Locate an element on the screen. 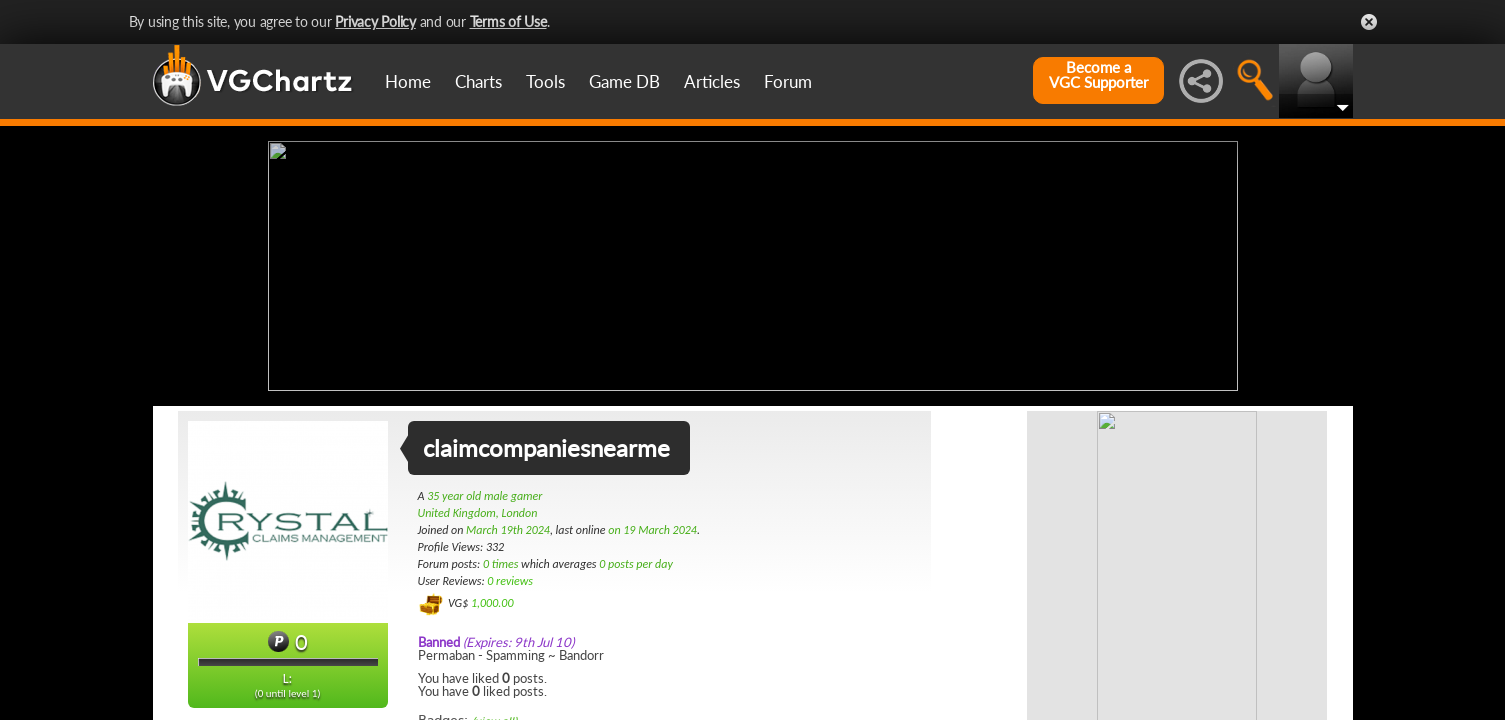  Close is located at coordinates (1369, 22).